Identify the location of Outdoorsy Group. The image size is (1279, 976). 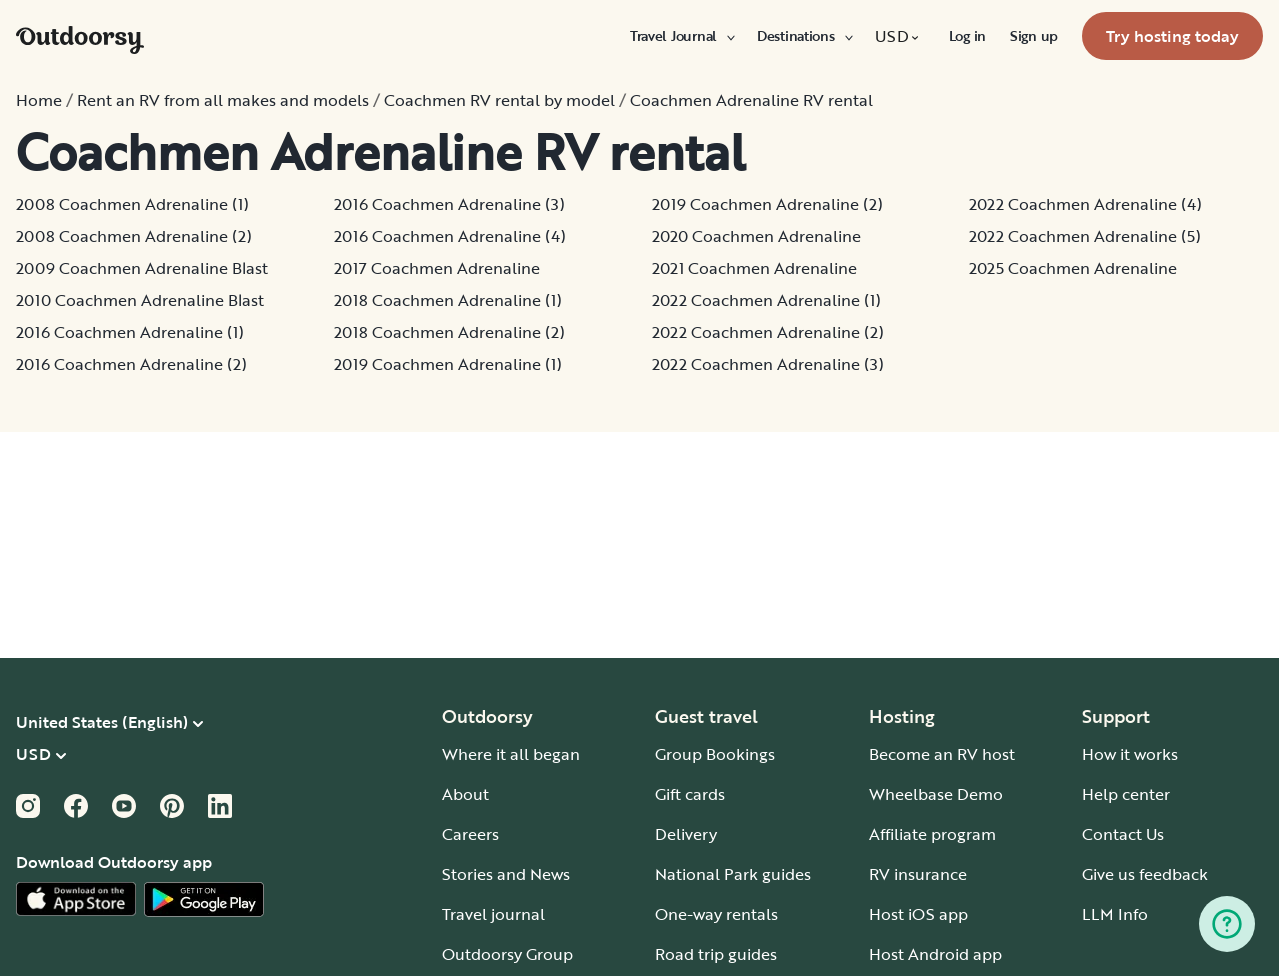
(507, 954).